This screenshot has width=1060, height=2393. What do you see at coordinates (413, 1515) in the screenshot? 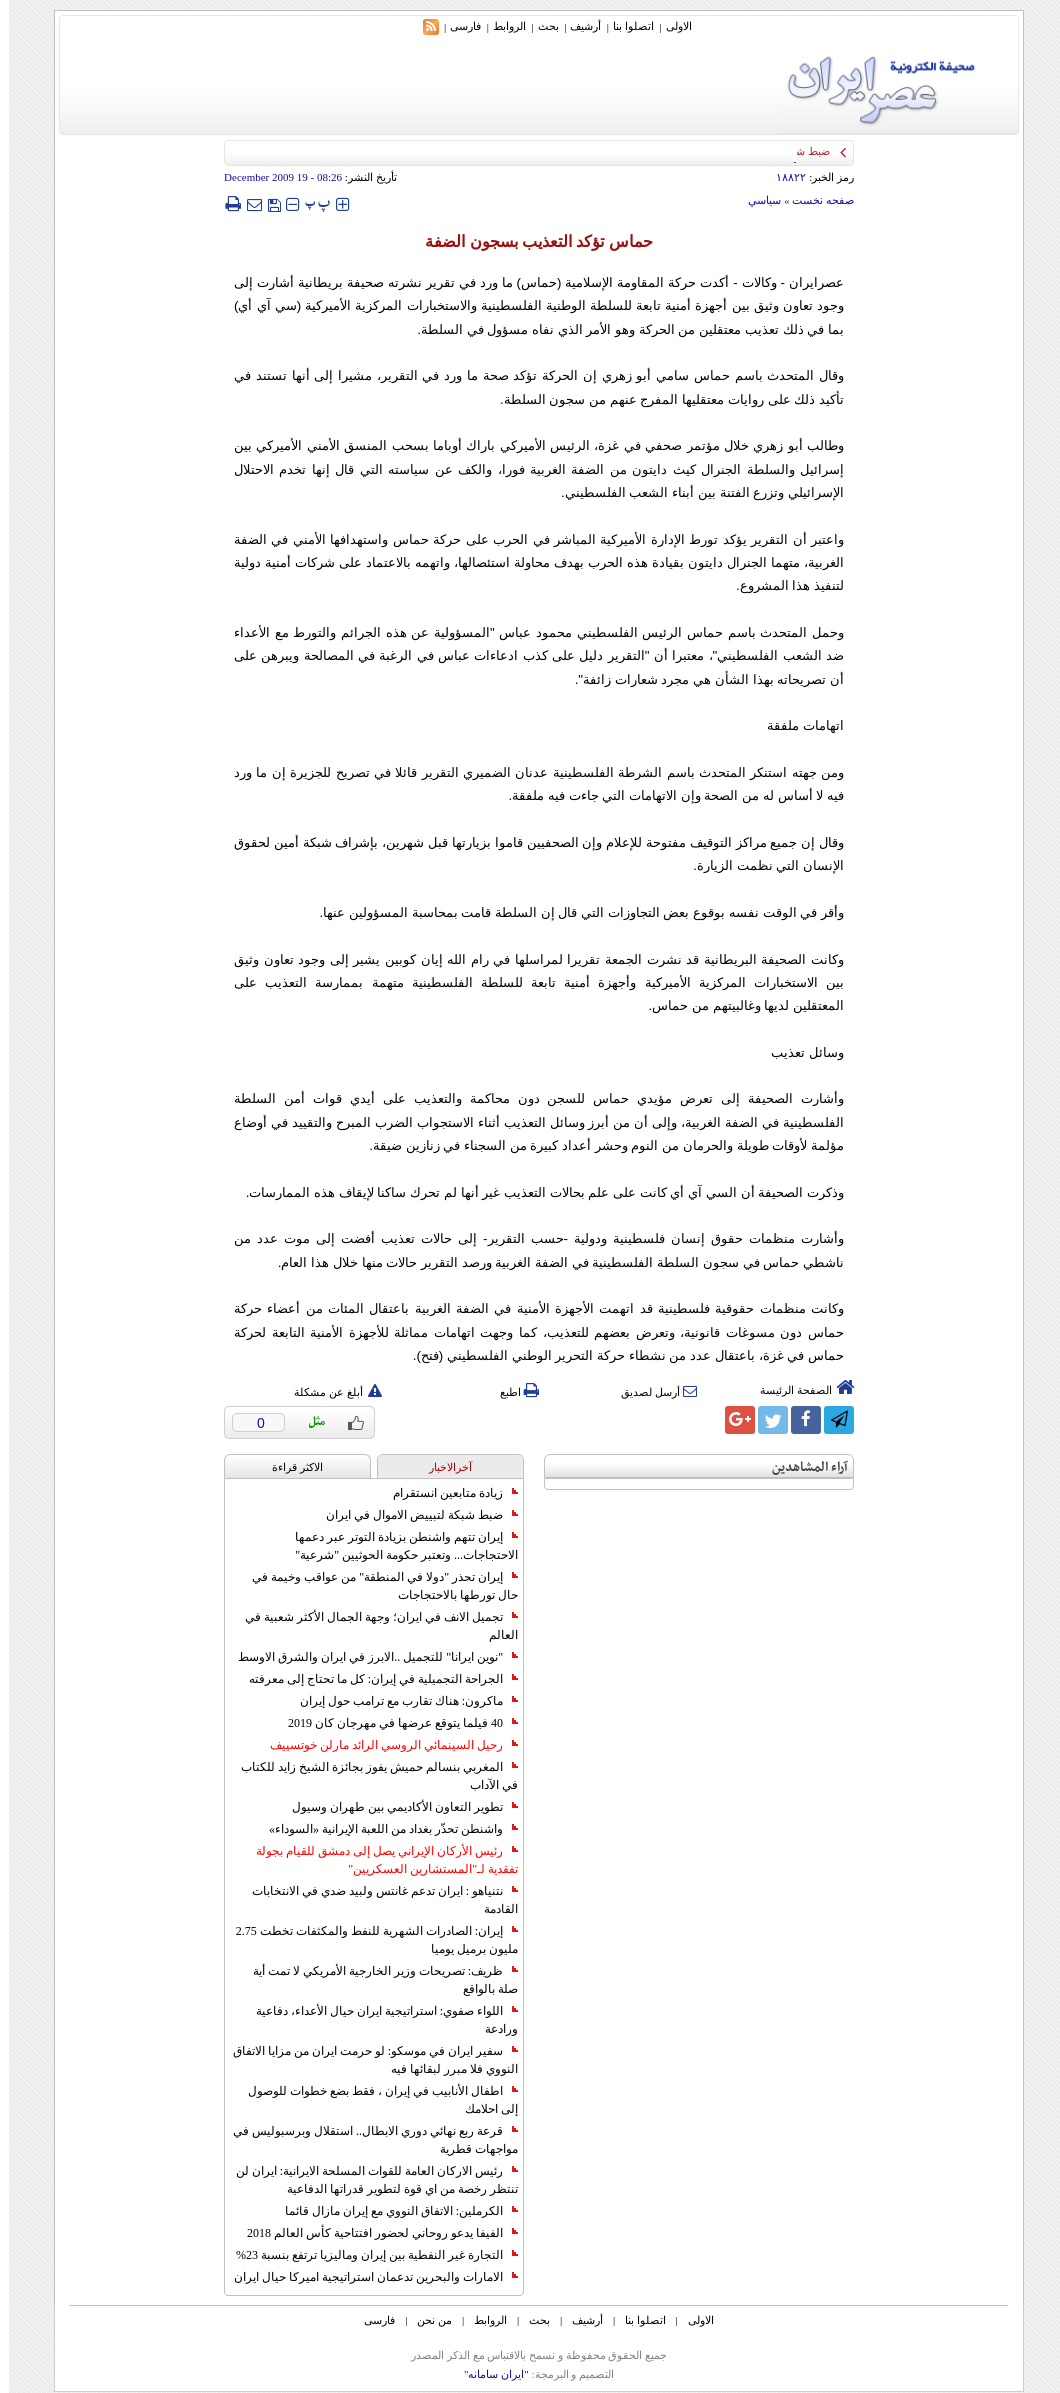
I see `ضبط شبكة لتبييض الاموال في ايران` at bounding box center [413, 1515].